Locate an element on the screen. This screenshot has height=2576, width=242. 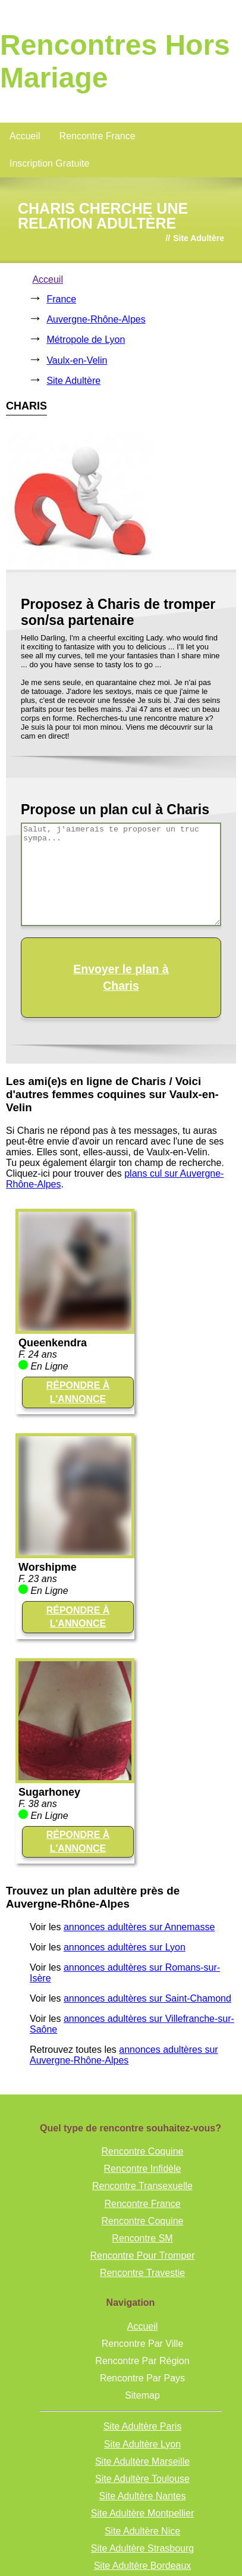
Auvergne-Rhône-Alpes is located at coordinates (95, 319).